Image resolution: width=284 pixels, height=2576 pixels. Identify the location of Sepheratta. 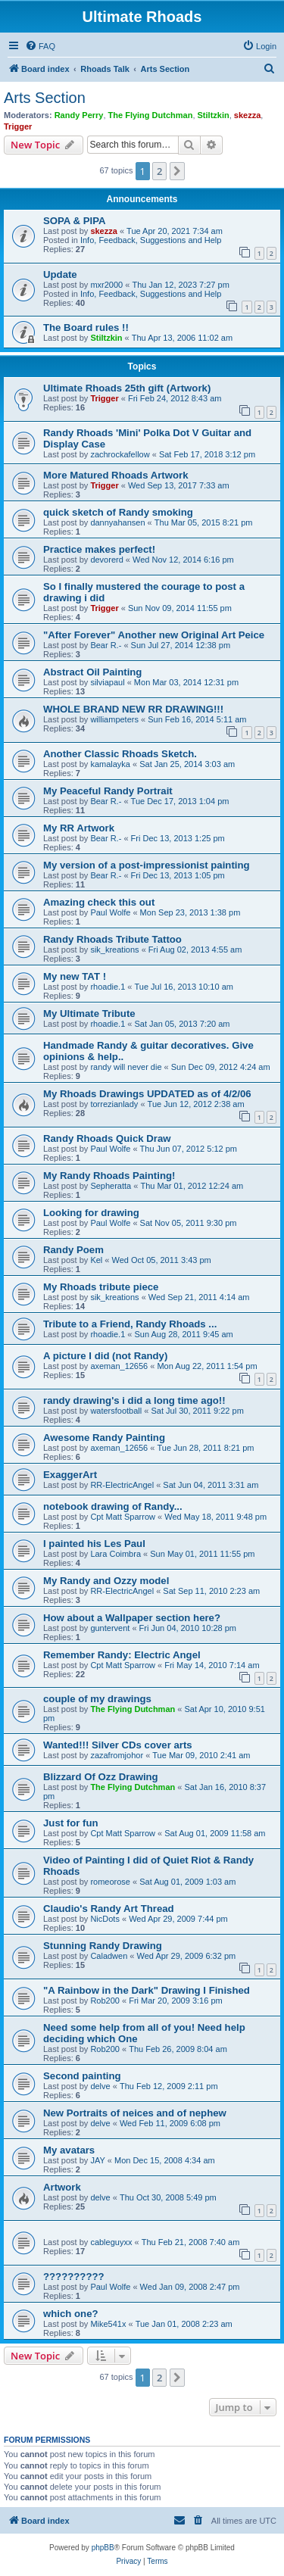
(110, 1185).